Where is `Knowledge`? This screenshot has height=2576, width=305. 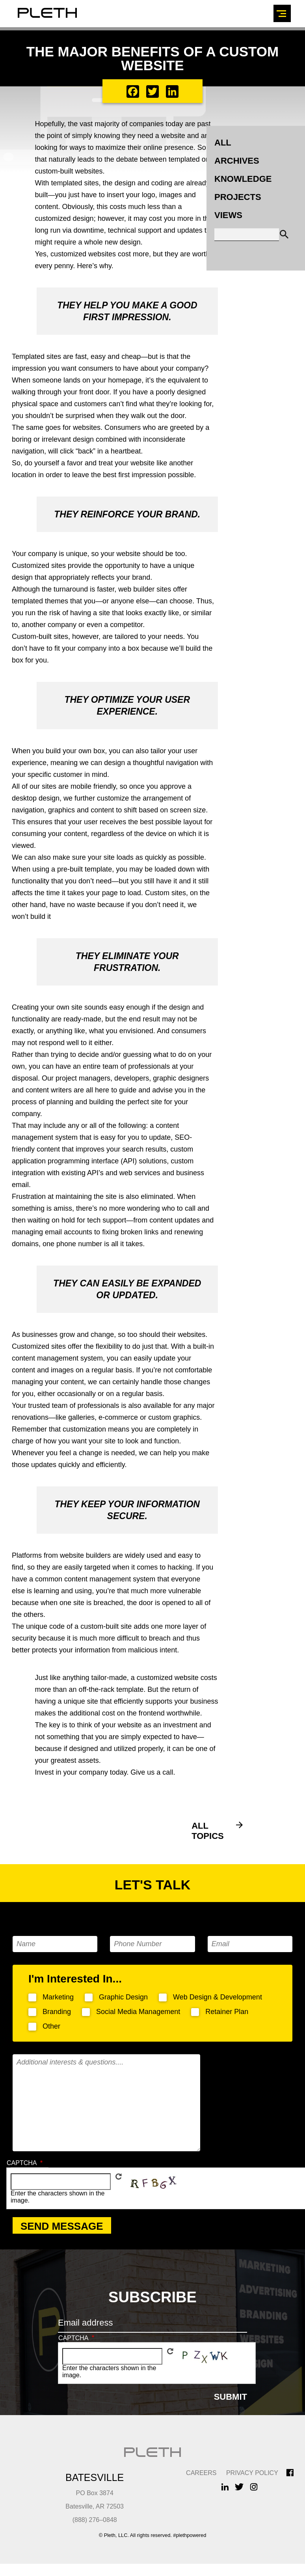 Knowledge is located at coordinates (243, 179).